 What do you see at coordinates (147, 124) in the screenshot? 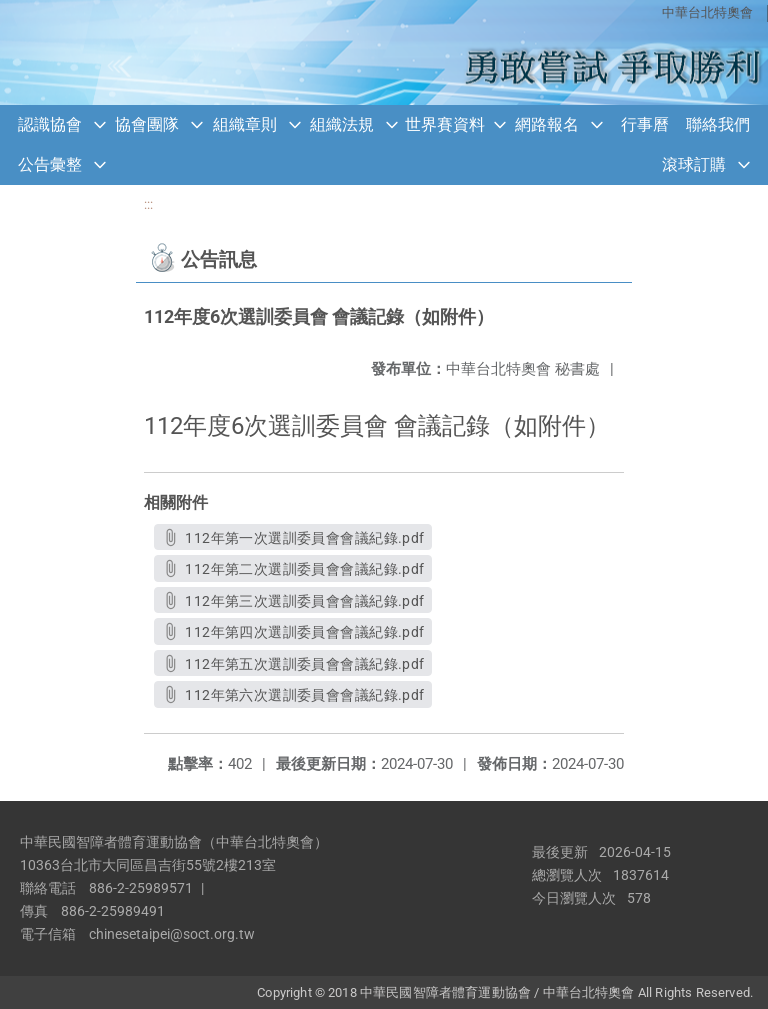
I see `協會團隊` at bounding box center [147, 124].